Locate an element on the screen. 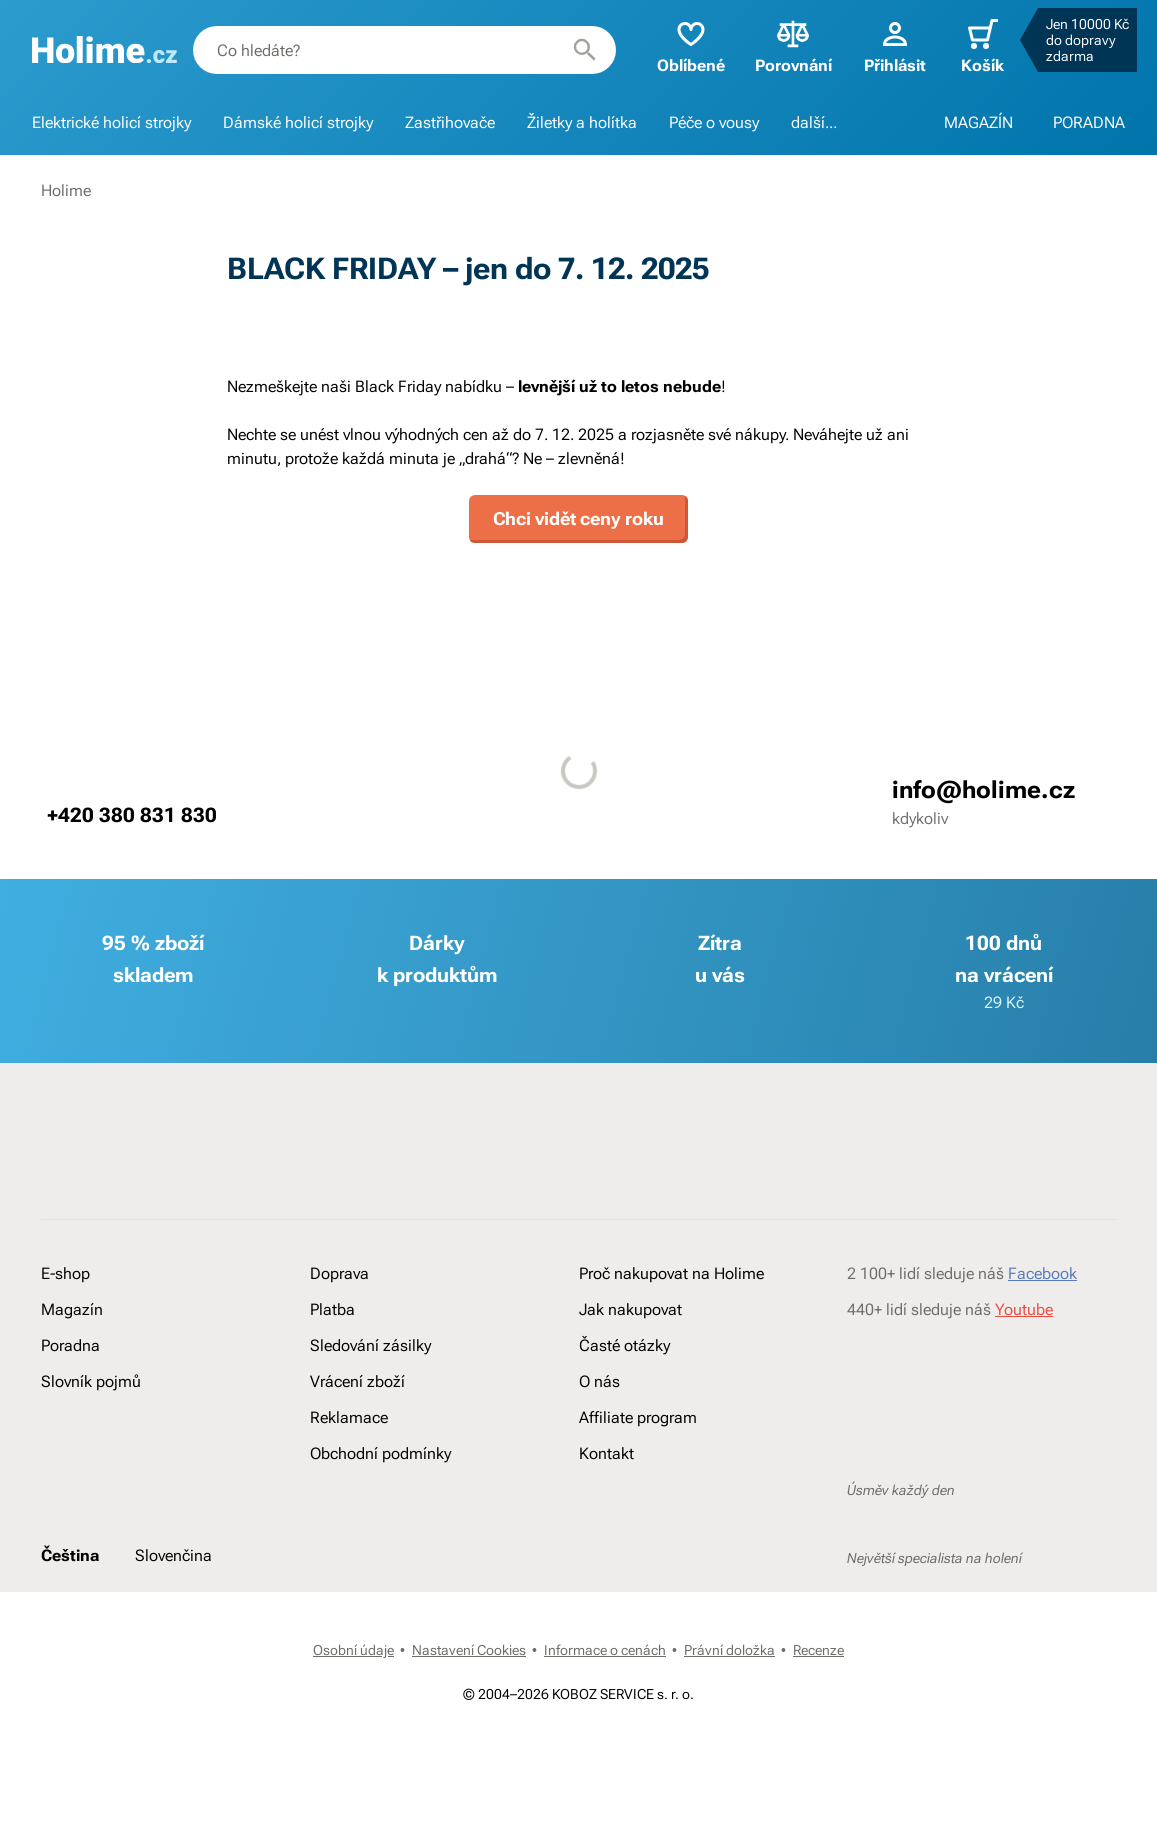 Image resolution: width=1157 pixels, height=1848 pixels. Dámské holicí strojky is located at coordinates (298, 122).